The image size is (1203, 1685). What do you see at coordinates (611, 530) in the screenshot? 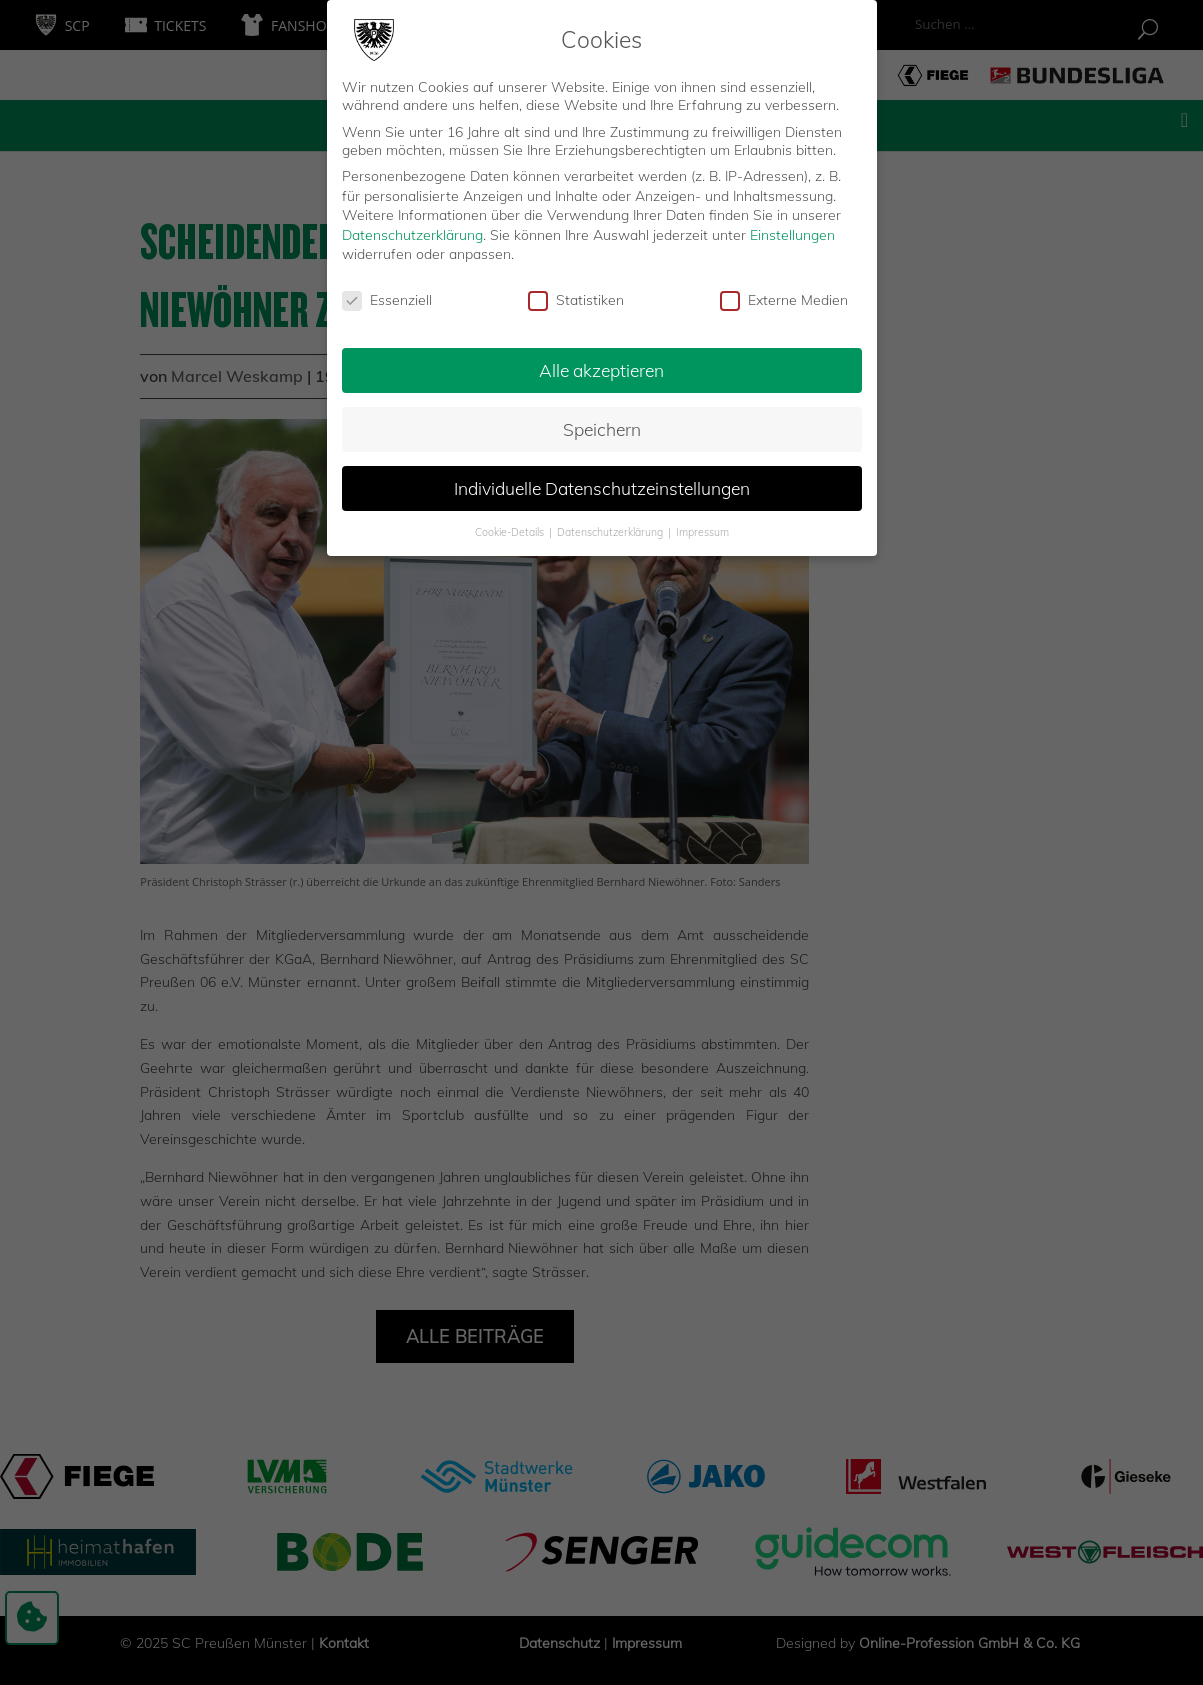
I see `Datenschutzerklärung [button]` at bounding box center [611, 530].